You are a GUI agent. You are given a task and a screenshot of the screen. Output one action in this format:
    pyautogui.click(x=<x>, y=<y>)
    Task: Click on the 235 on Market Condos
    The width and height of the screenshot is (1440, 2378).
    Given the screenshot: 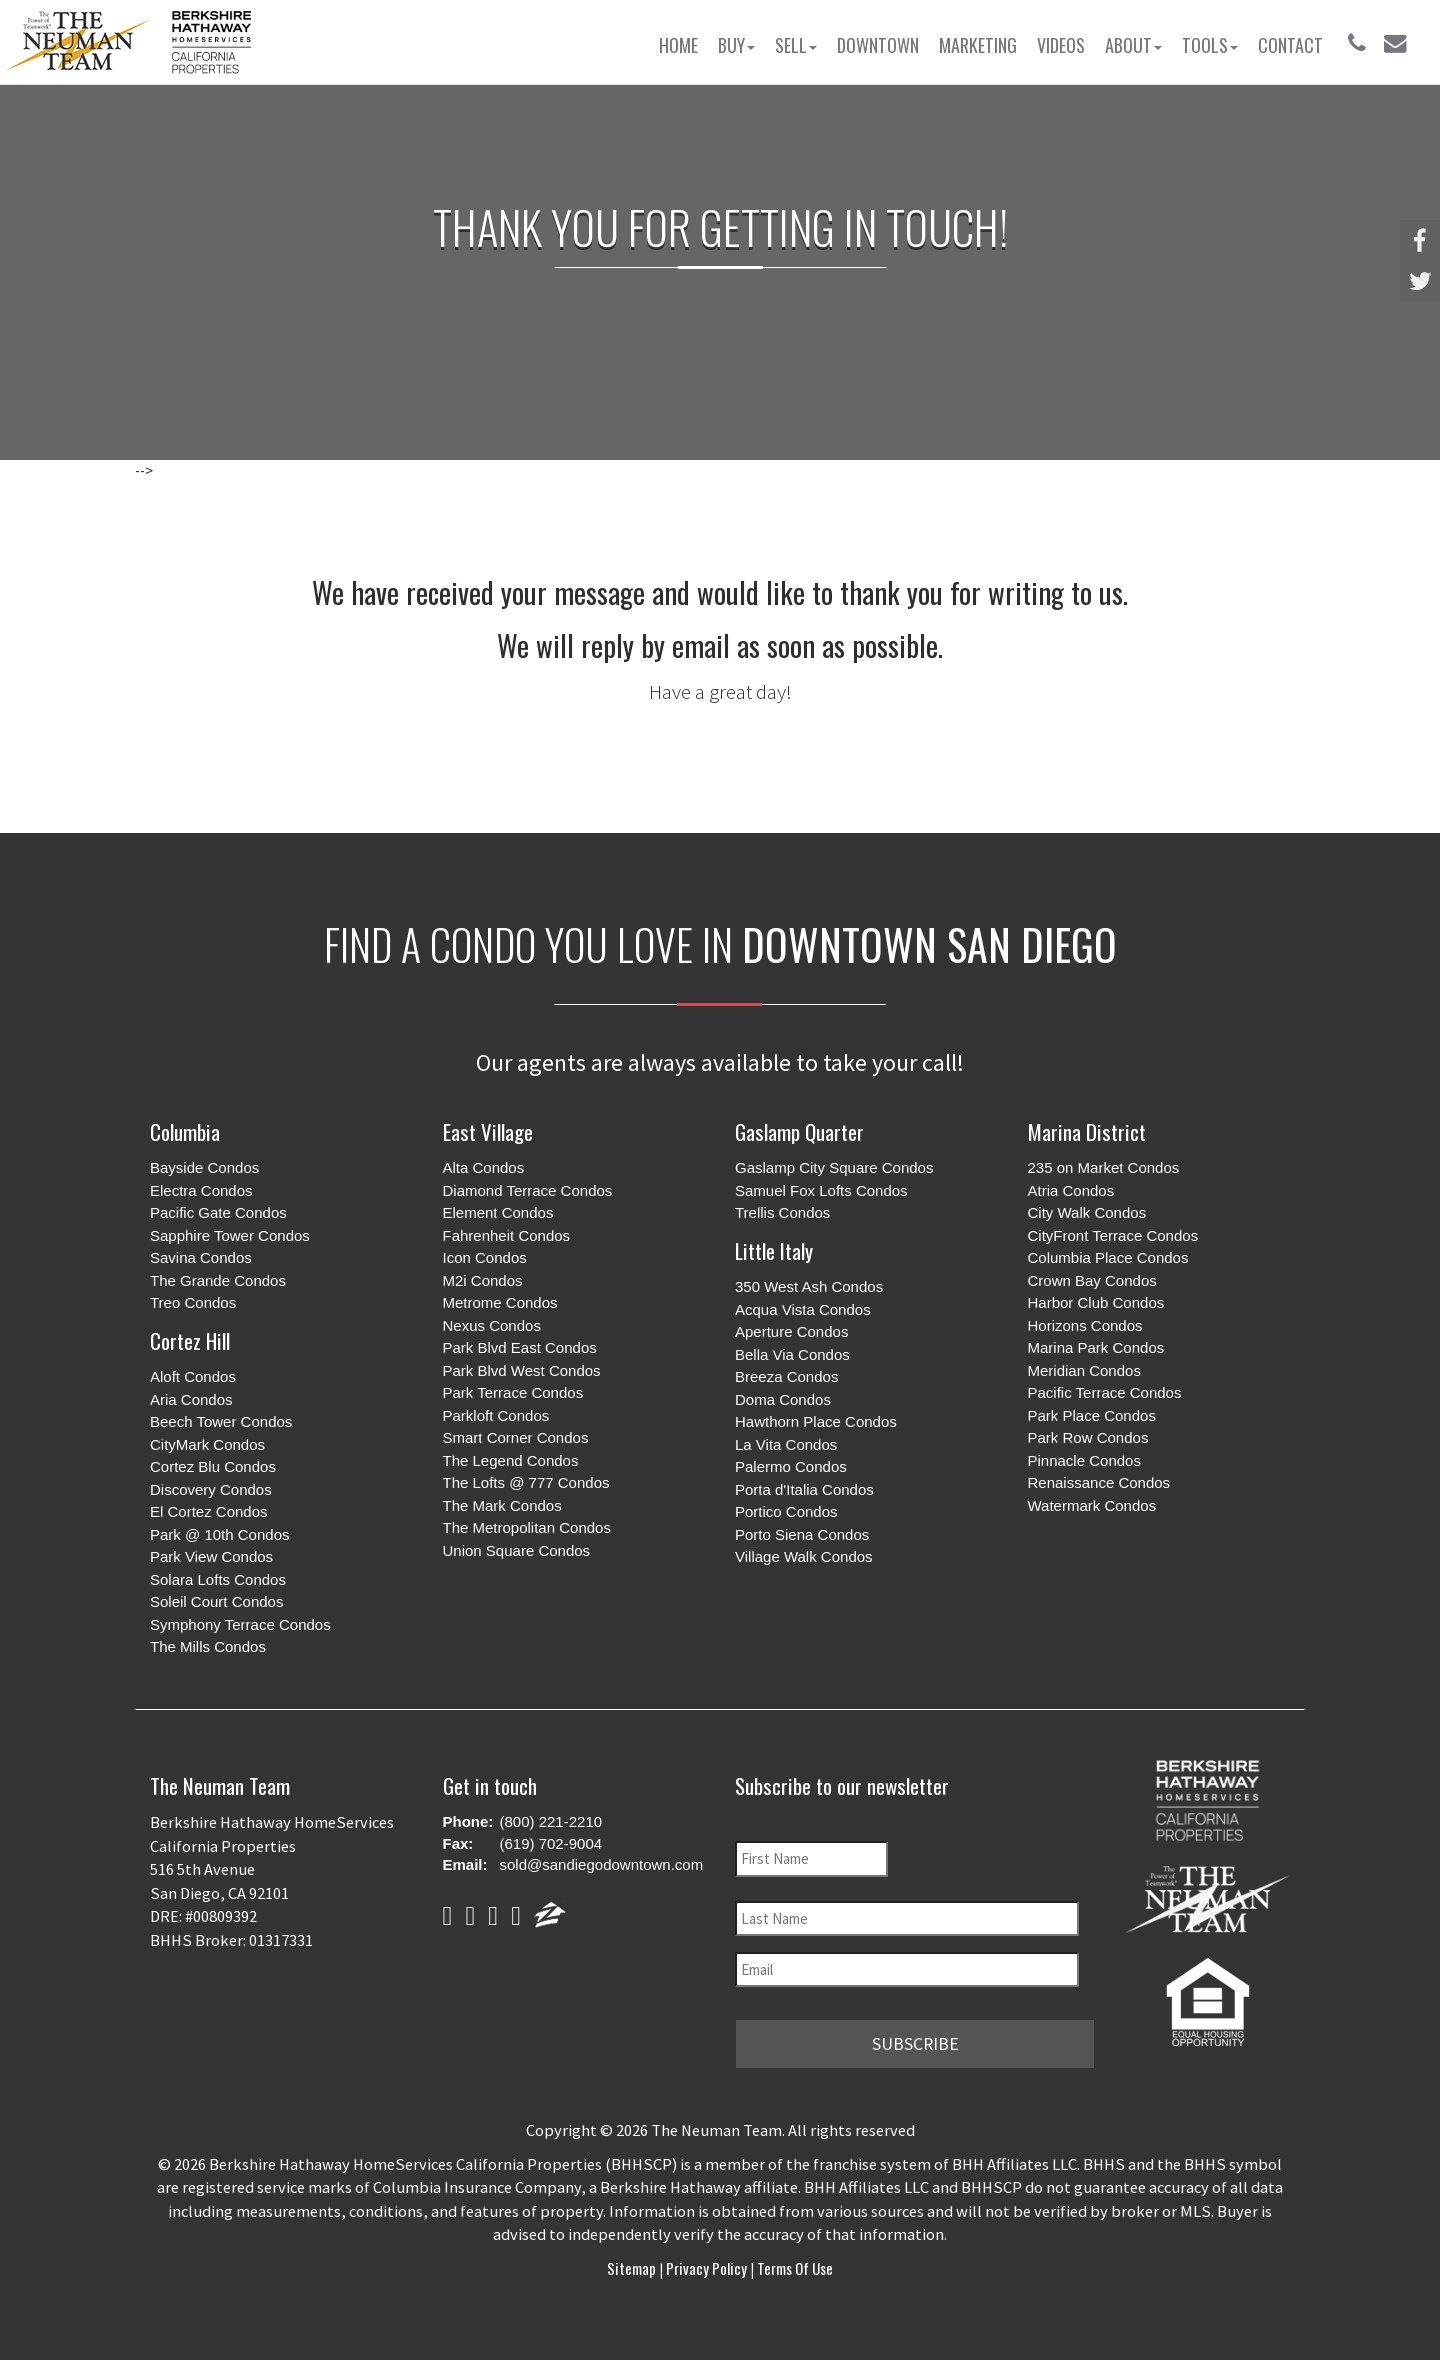 What is the action you would take?
    pyautogui.click(x=1104, y=1167)
    